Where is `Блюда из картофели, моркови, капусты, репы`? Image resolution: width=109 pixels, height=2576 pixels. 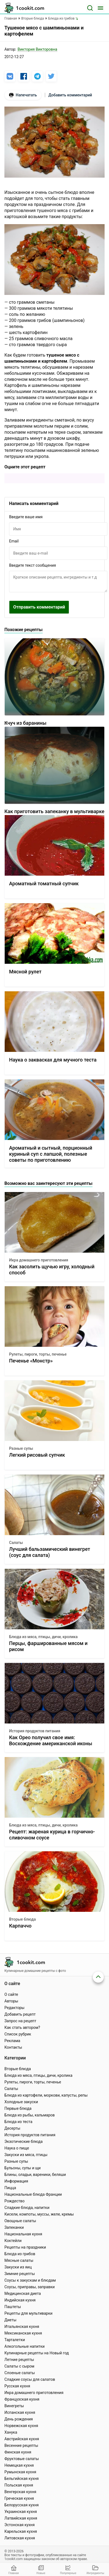 Блюда из картофели, моркови, капусты, репы is located at coordinates (46, 2095).